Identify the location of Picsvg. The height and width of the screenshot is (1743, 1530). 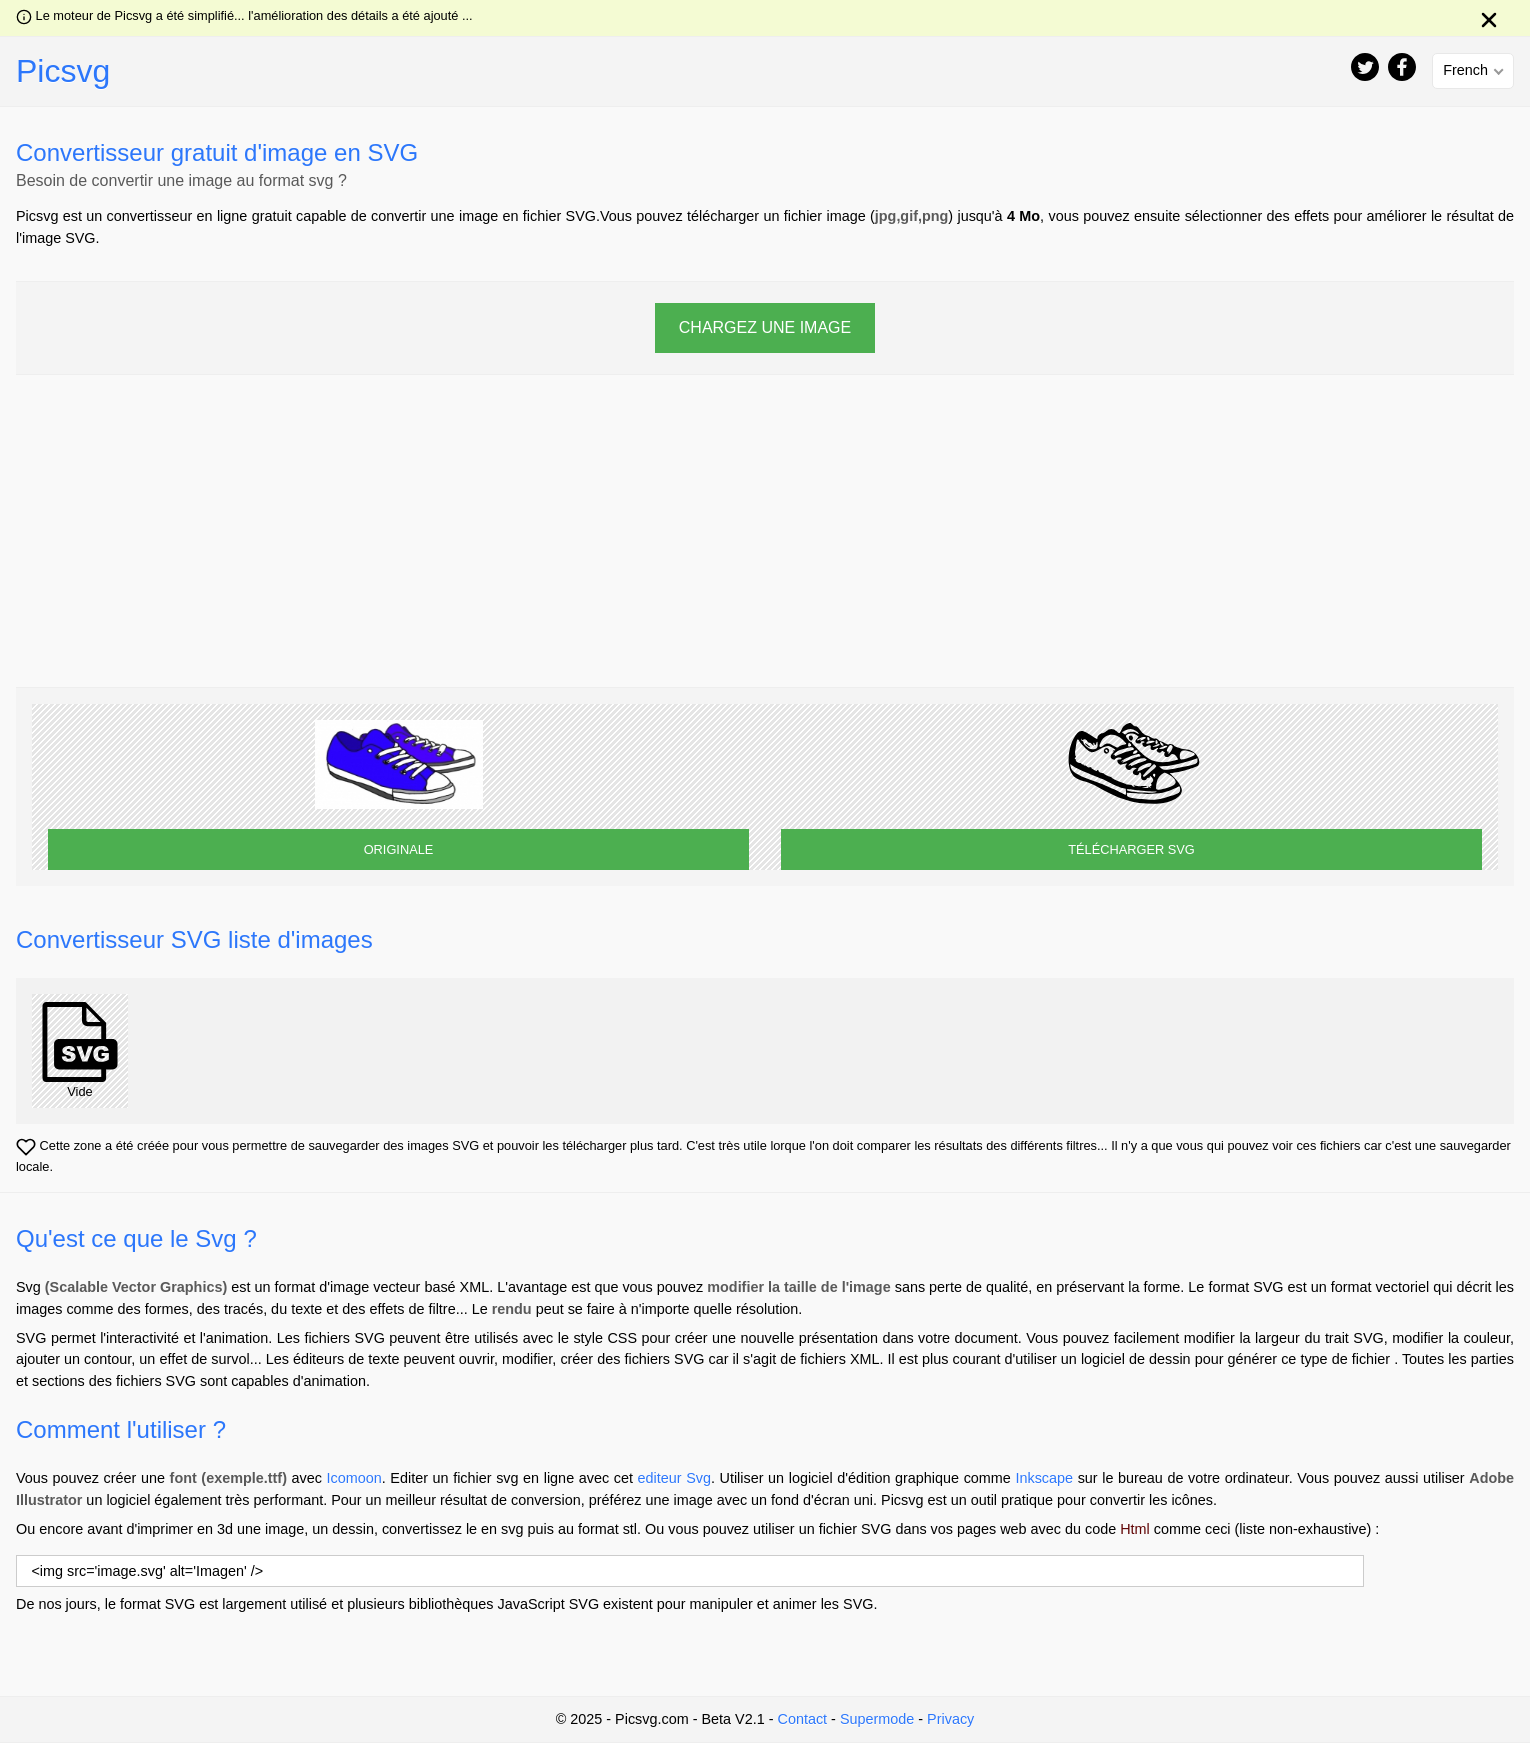
(63, 71).